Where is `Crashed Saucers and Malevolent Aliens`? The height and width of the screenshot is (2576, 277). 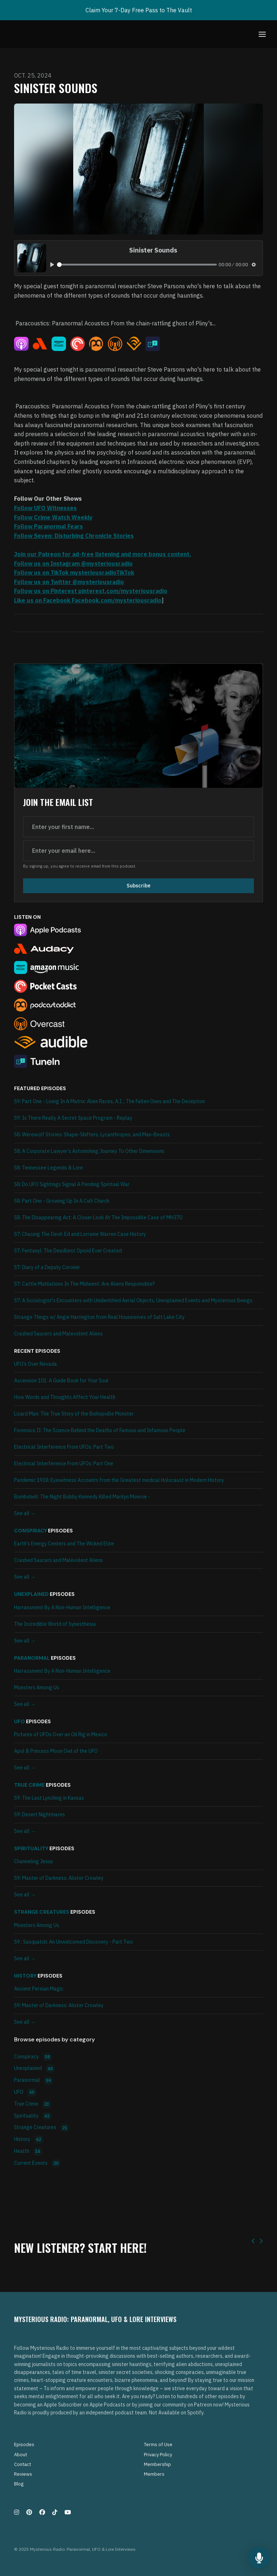
Crashed Saucers and Malevolent Aliens is located at coordinates (58, 1333).